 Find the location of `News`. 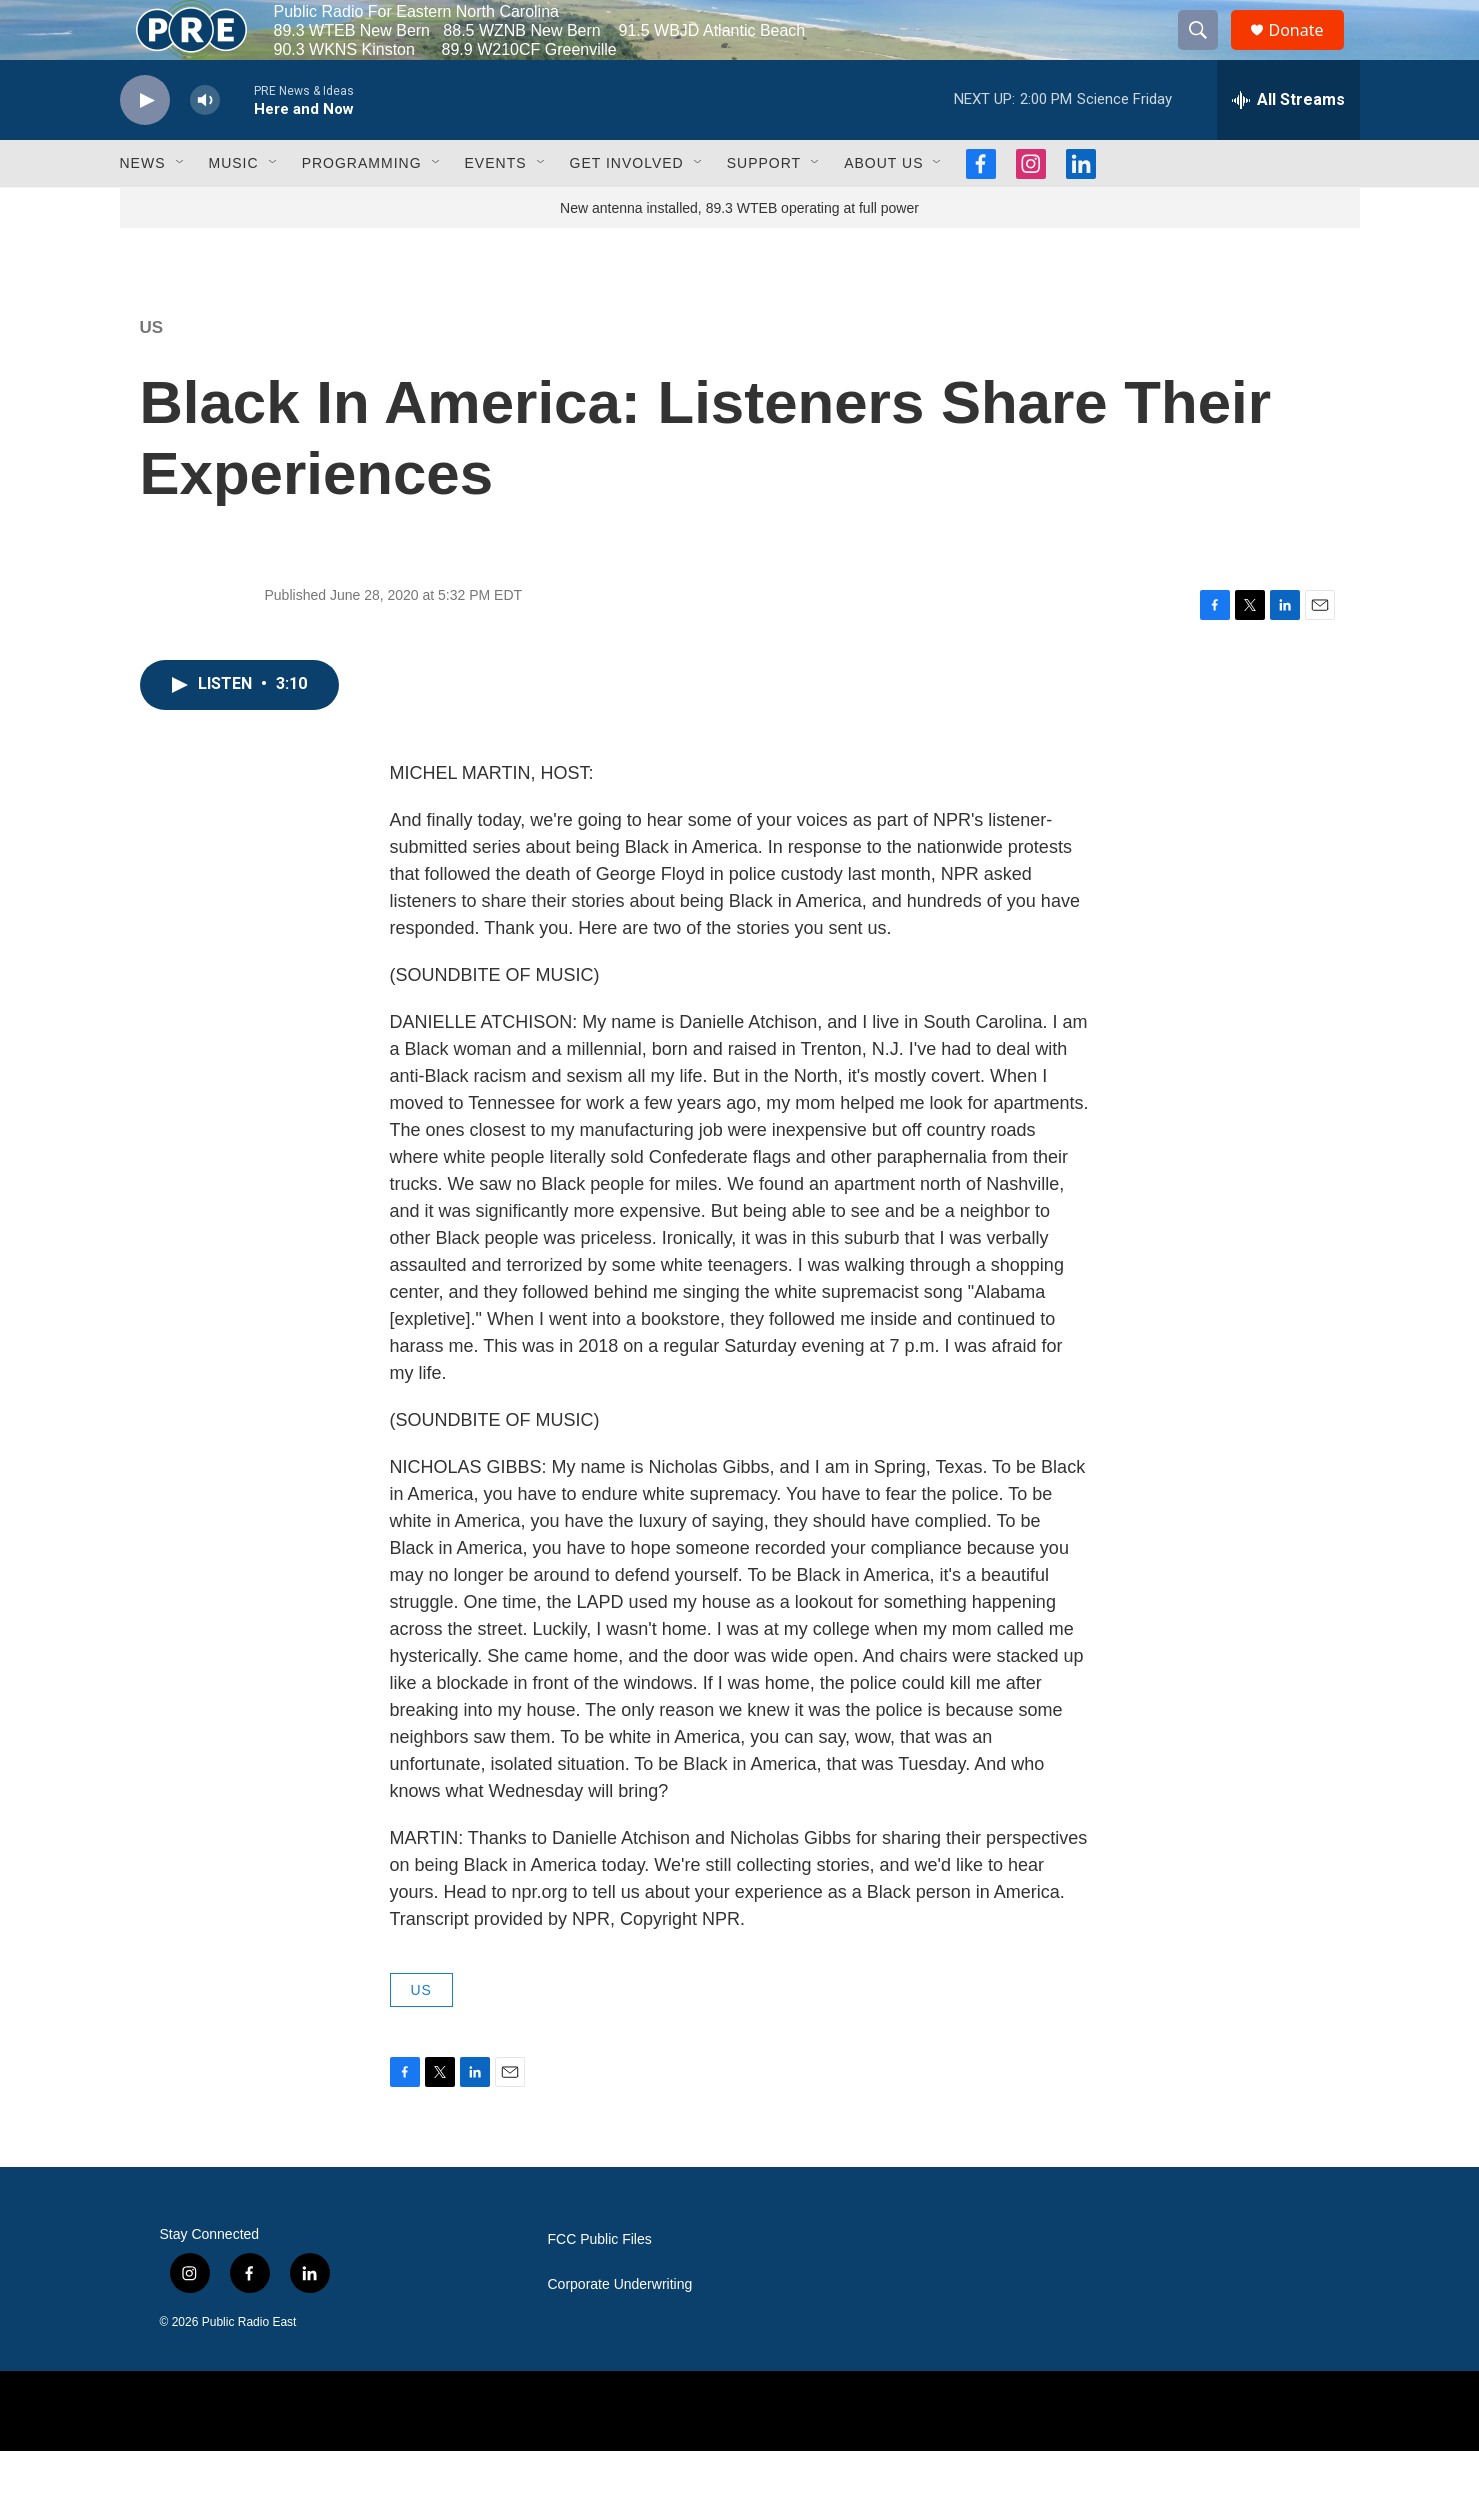

News is located at coordinates (143, 208).